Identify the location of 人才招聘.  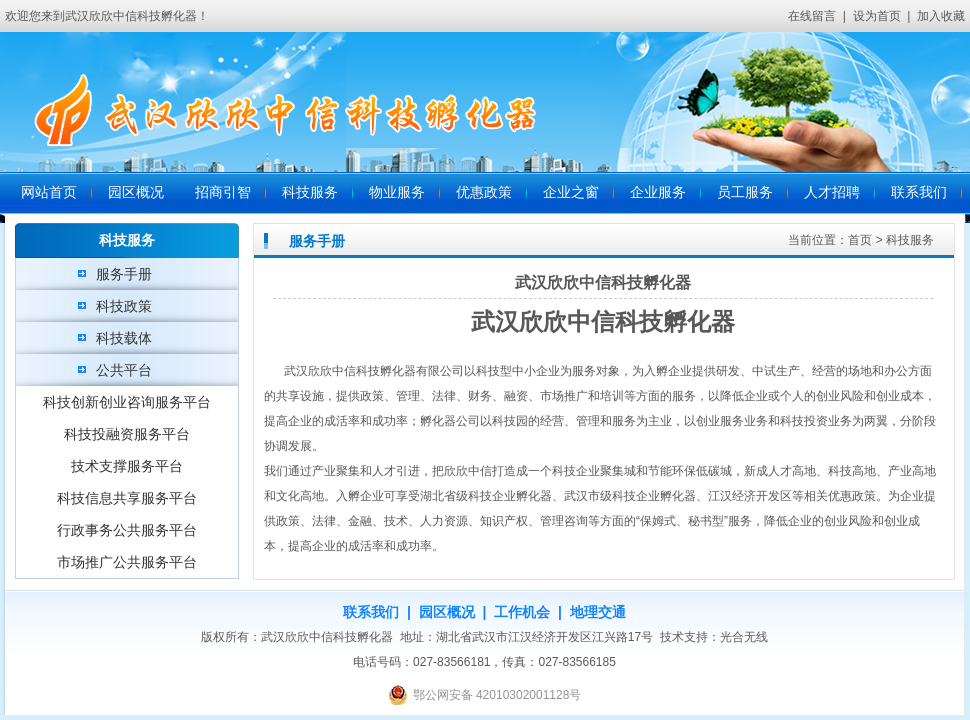
(832, 192).